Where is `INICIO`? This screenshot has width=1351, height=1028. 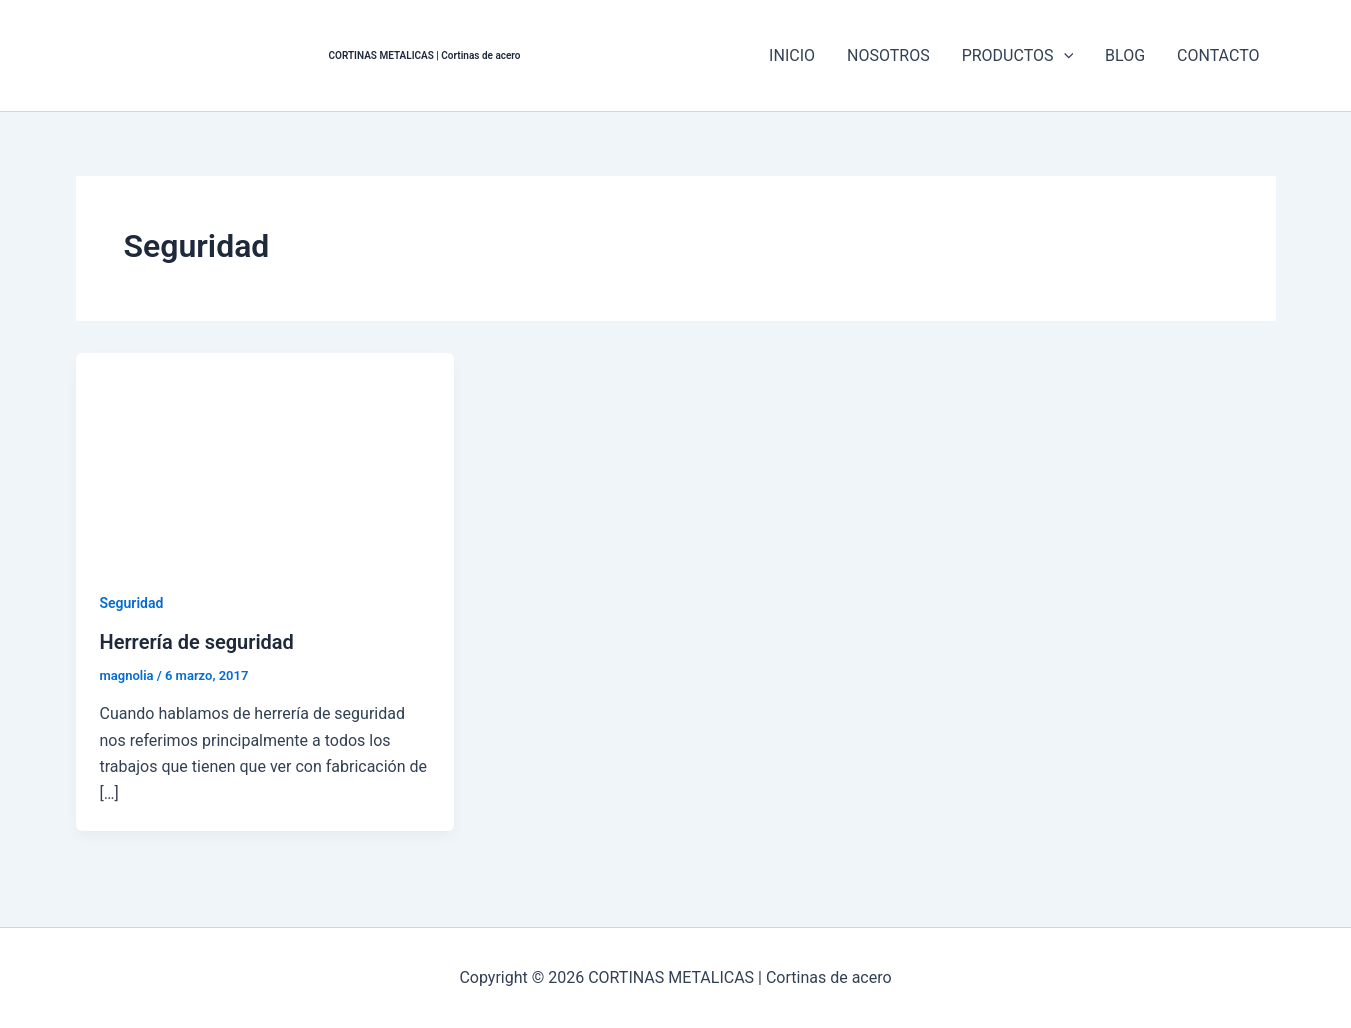
INICIO is located at coordinates (792, 55).